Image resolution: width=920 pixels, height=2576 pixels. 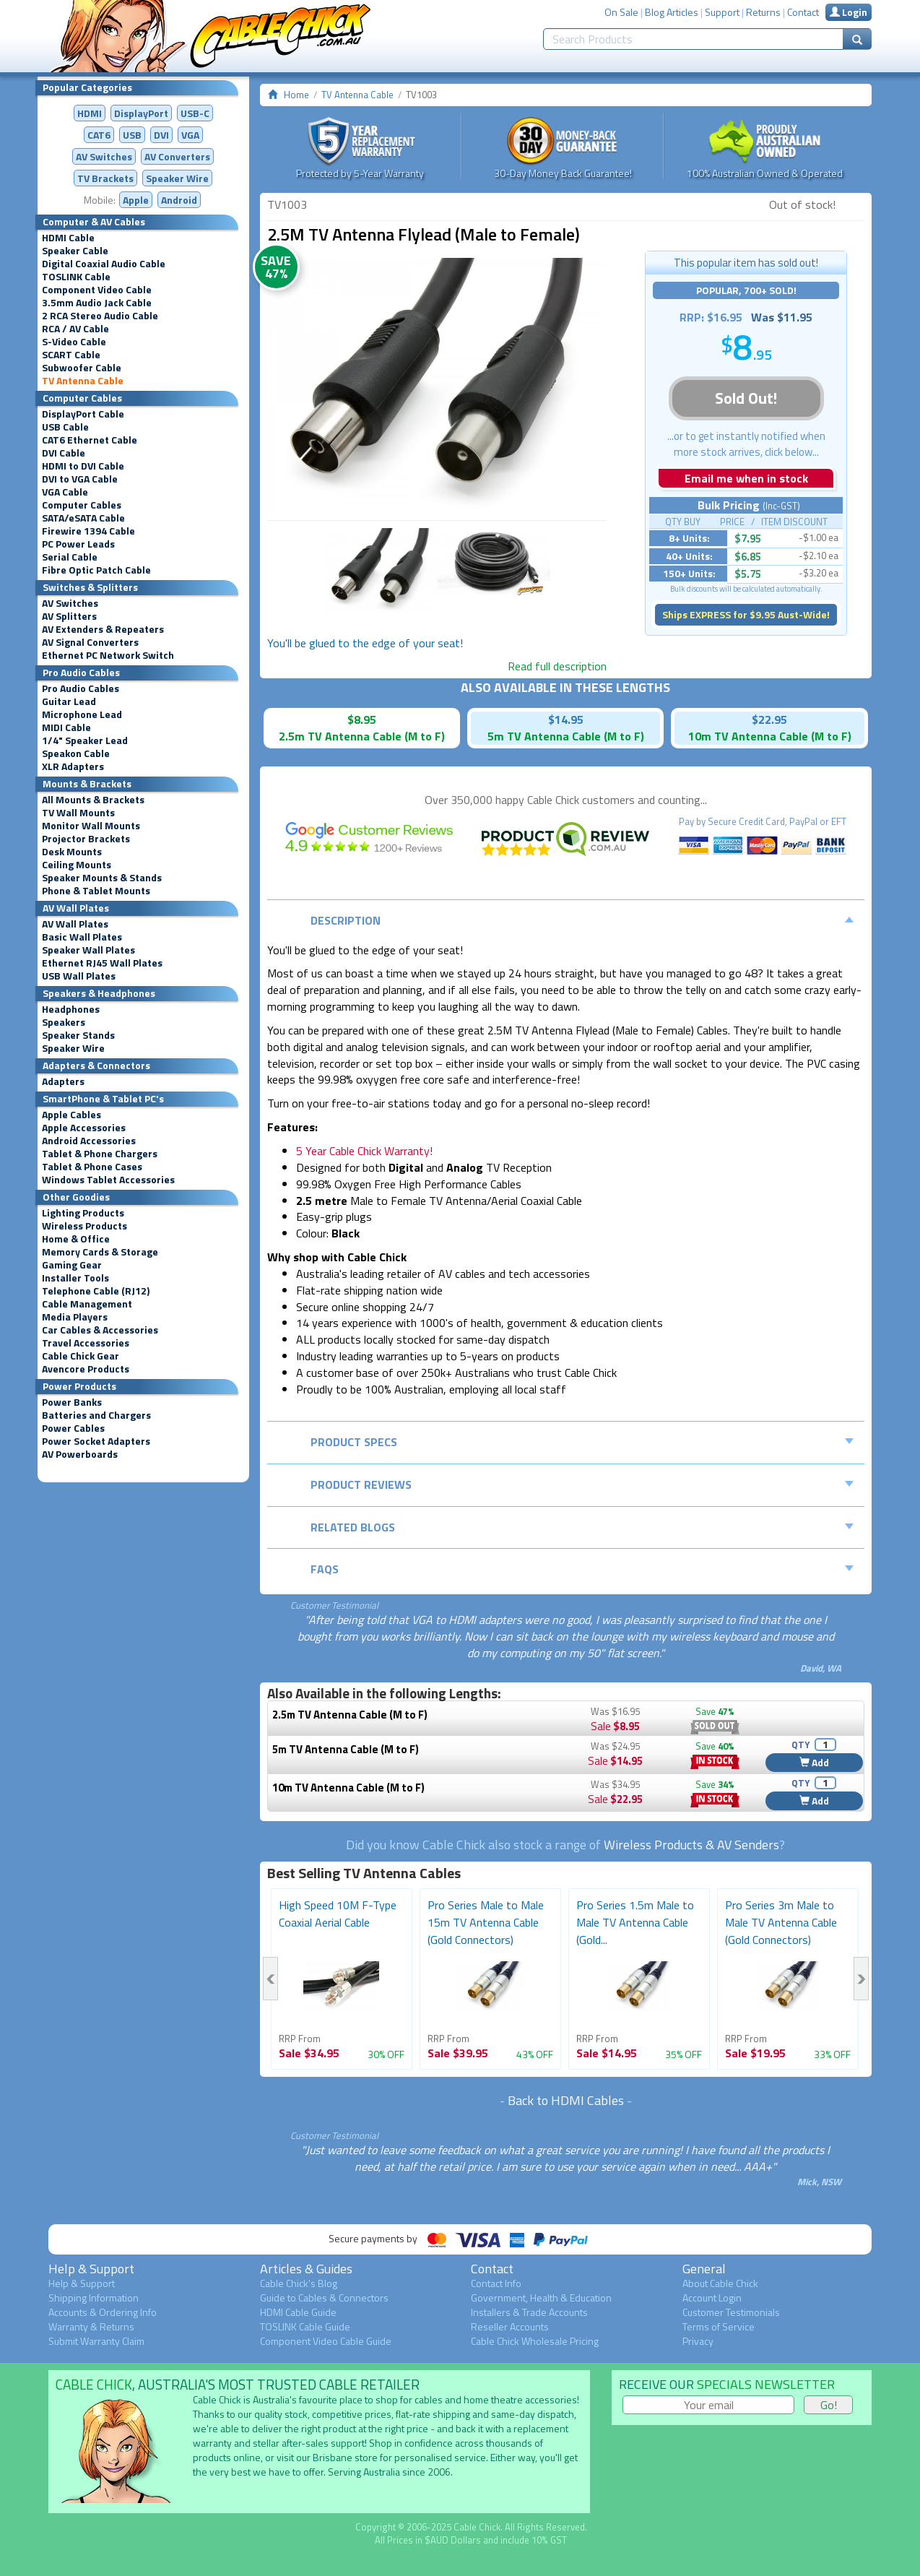 I want to click on Tablet & Phone Chargers, so click(x=99, y=1153).